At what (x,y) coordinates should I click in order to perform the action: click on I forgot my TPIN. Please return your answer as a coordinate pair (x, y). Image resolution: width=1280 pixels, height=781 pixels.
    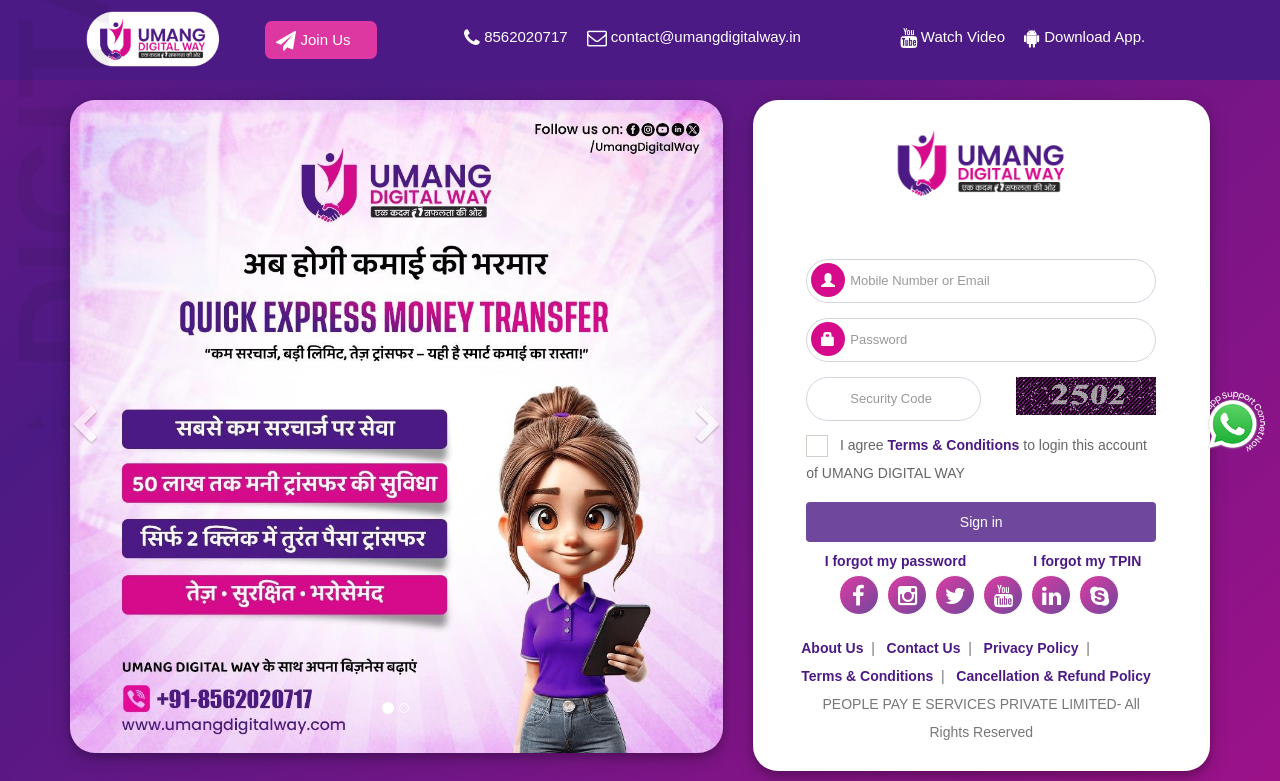
    Looking at the image, I should click on (1087, 561).